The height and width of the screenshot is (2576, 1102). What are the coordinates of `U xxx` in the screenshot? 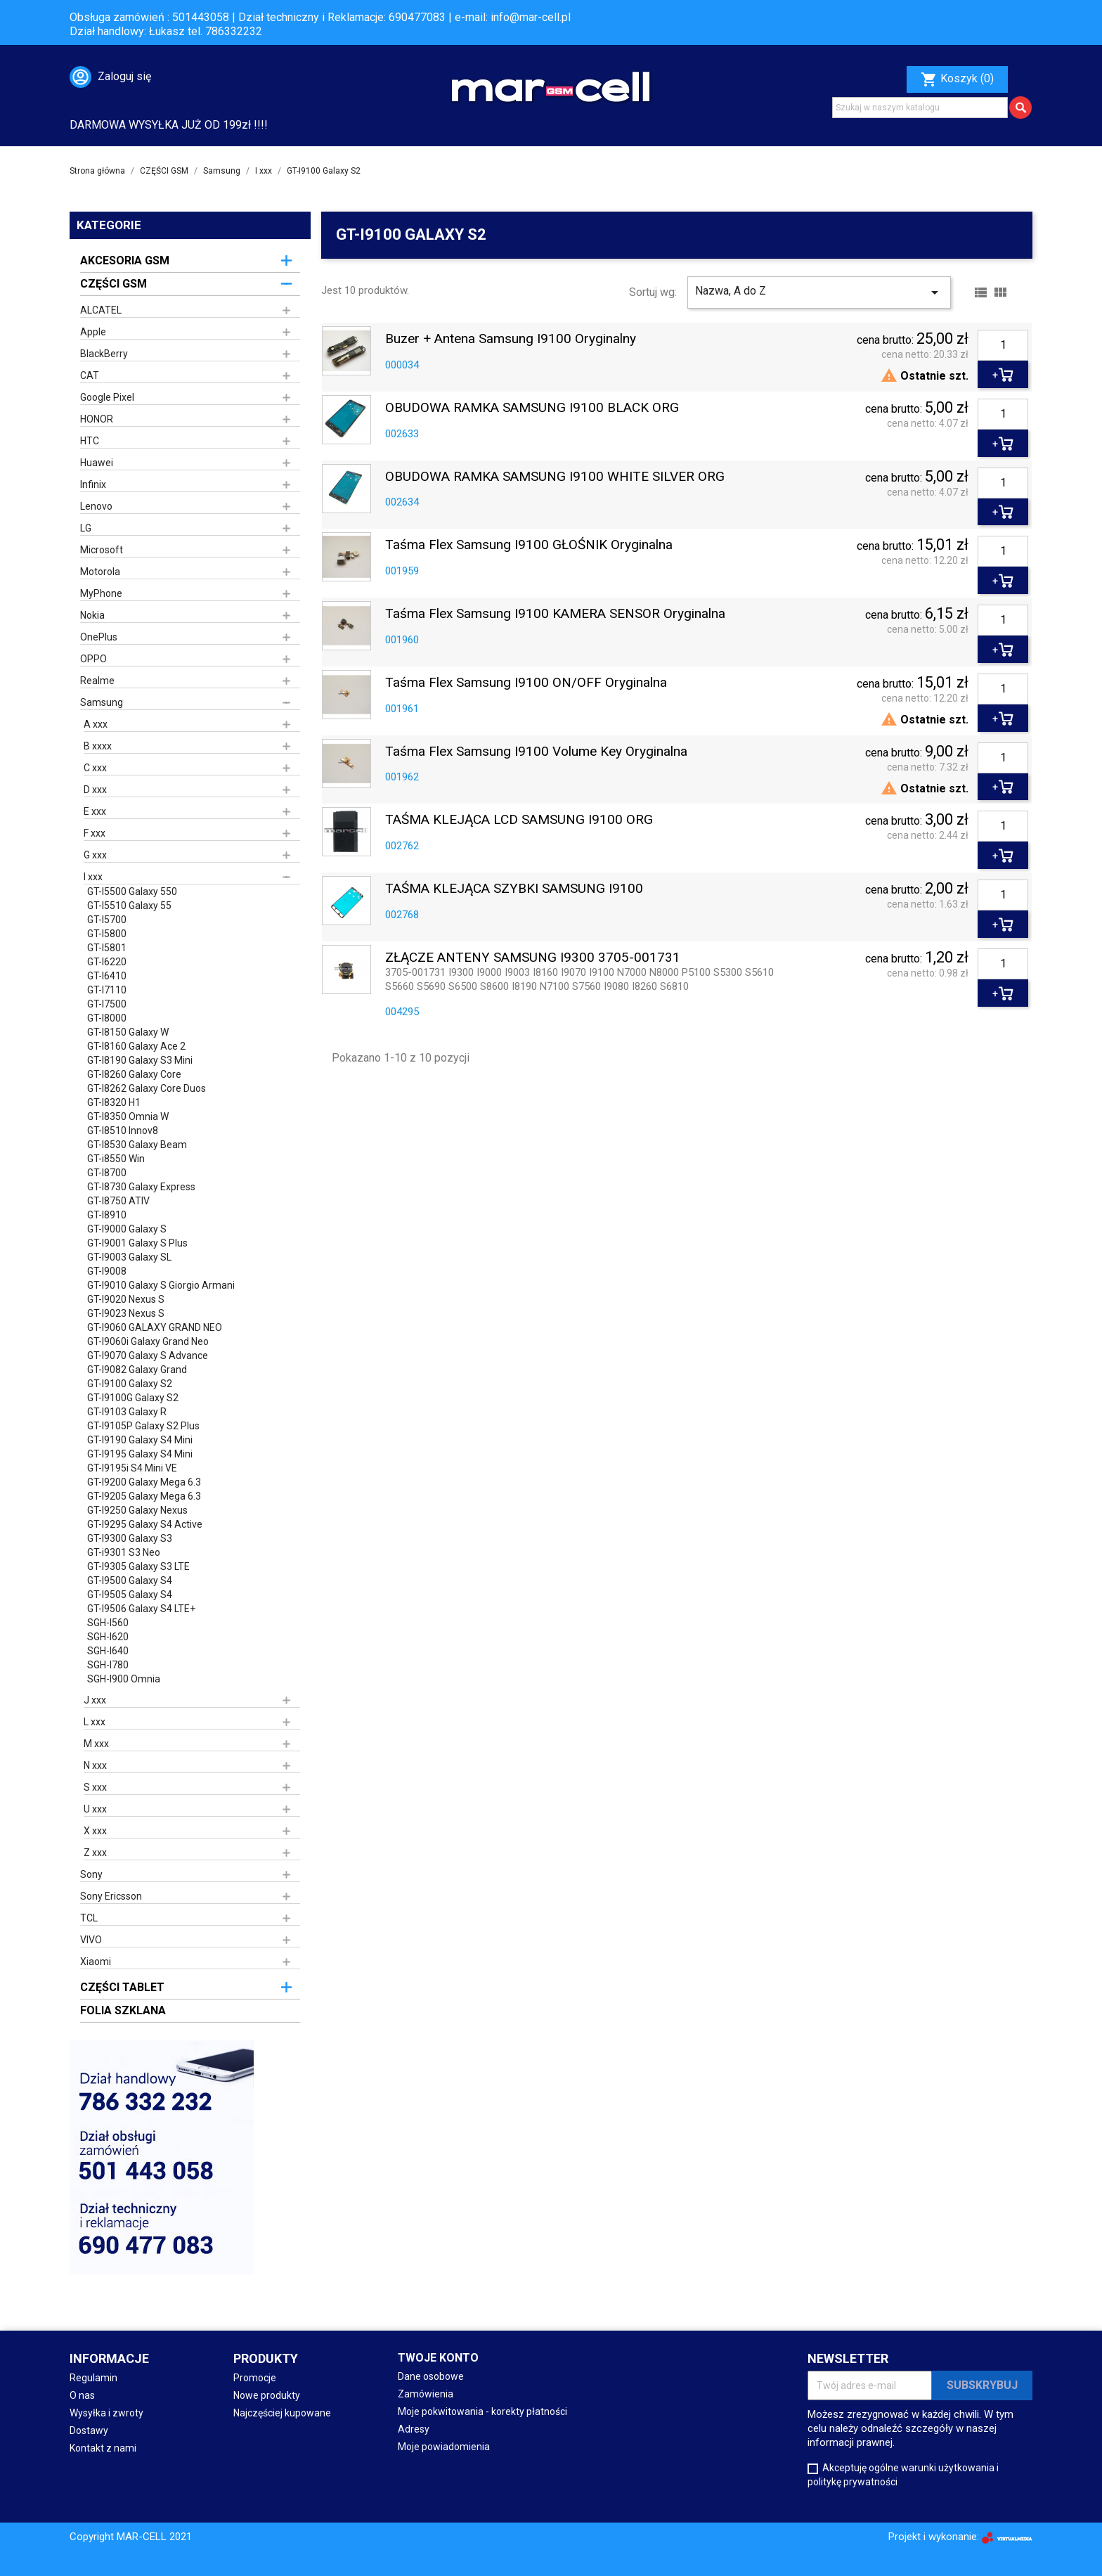 It's located at (95, 1809).